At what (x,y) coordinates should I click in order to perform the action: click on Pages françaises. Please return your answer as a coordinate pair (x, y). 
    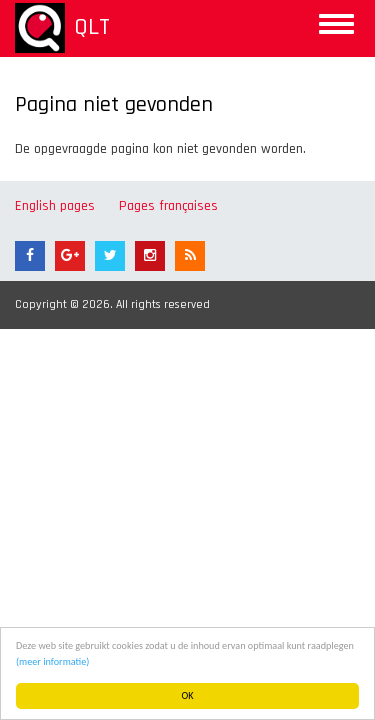
    Looking at the image, I should click on (168, 206).